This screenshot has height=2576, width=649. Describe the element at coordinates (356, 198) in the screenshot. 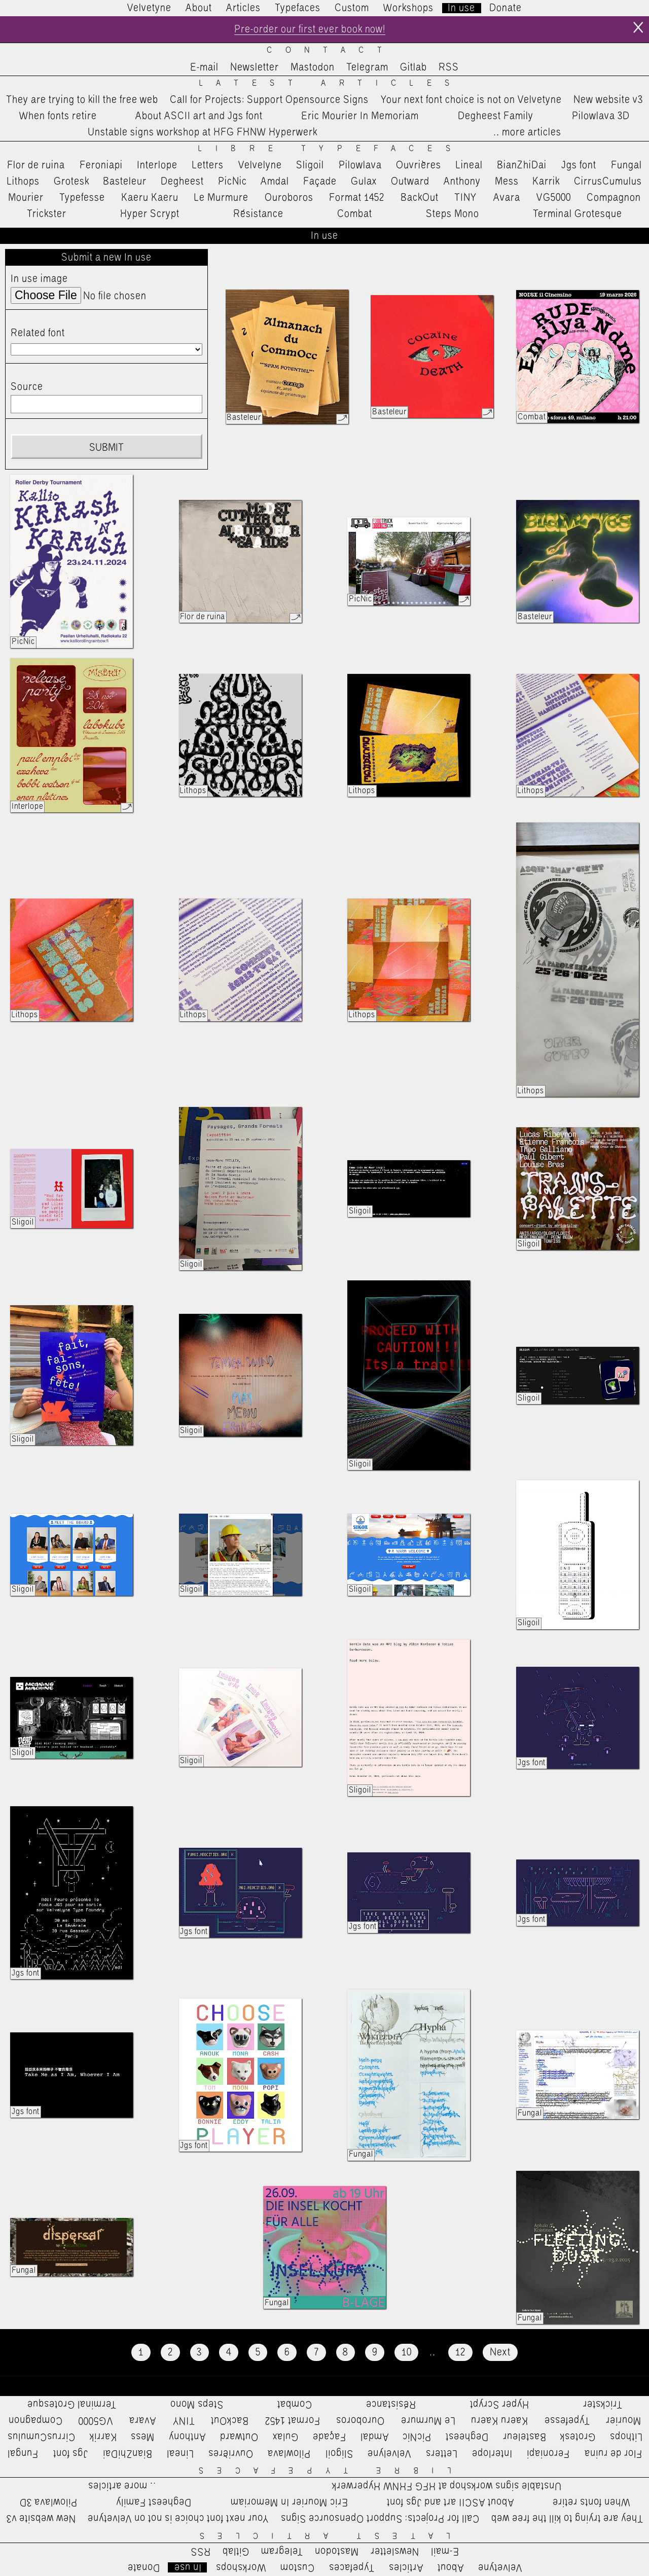

I see `Format 1452` at that location.